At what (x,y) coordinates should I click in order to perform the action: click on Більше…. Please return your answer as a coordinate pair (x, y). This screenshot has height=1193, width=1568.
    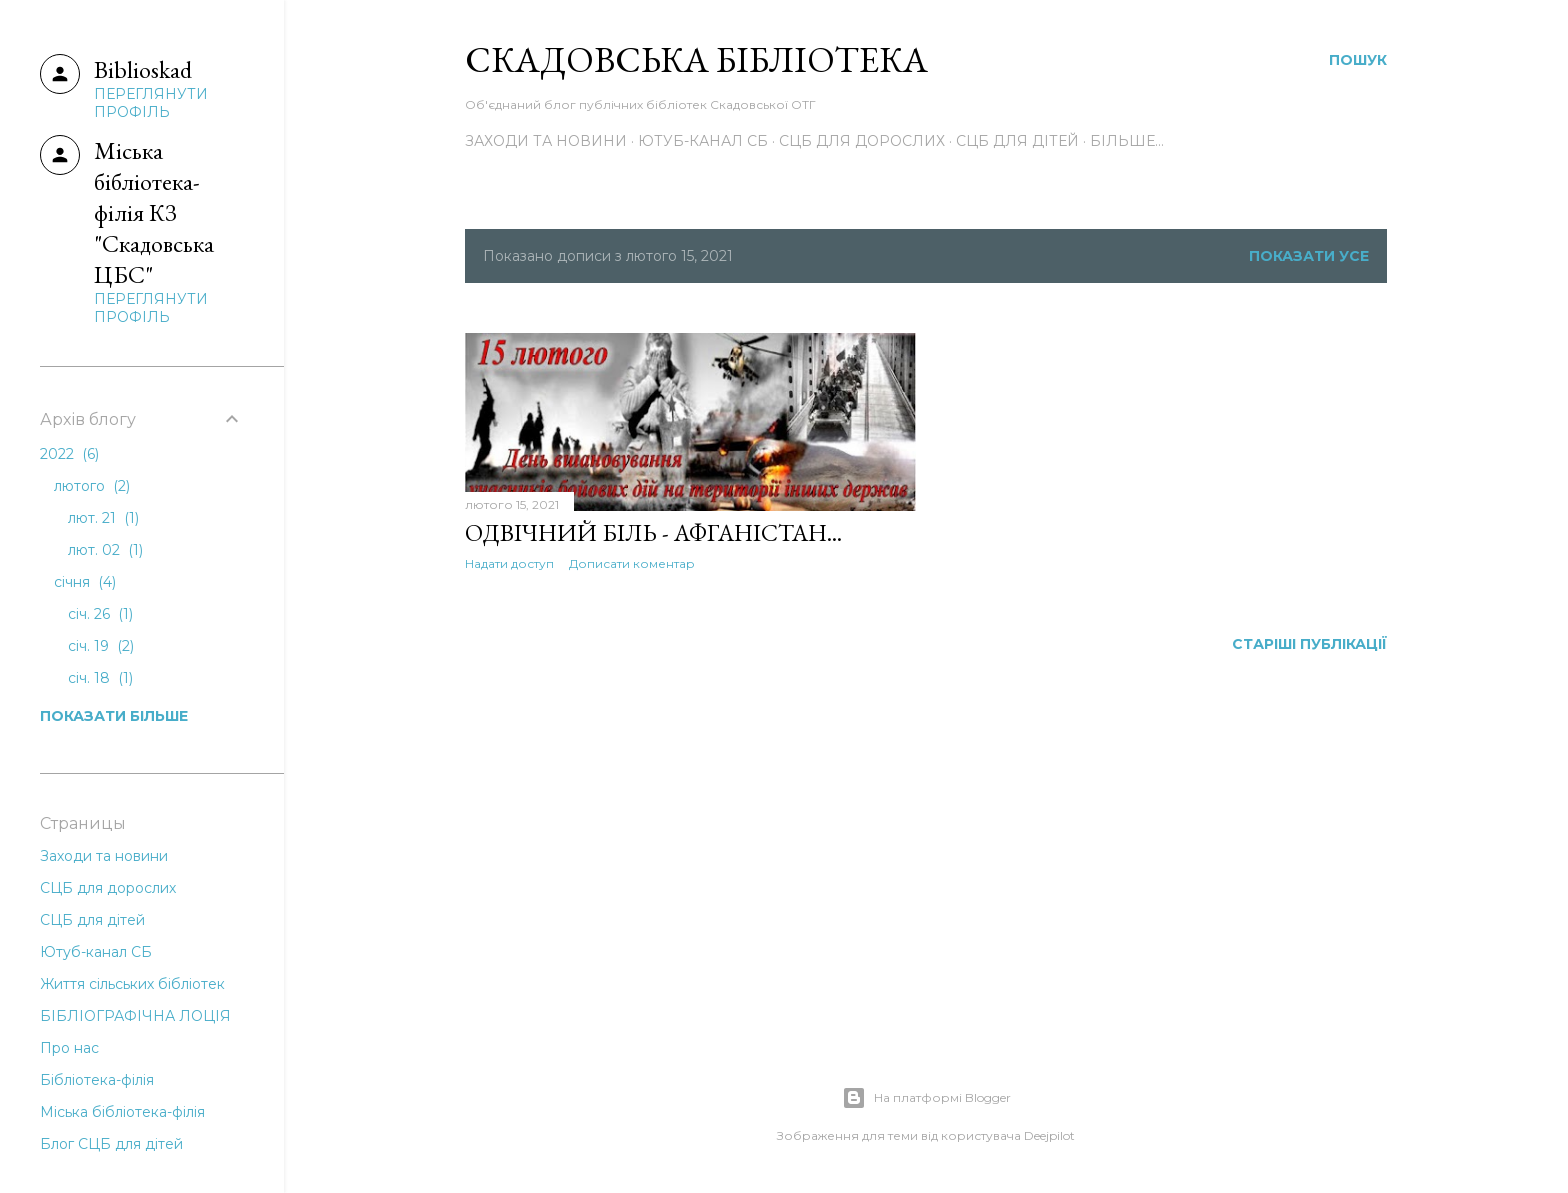
    Looking at the image, I should click on (1127, 141).